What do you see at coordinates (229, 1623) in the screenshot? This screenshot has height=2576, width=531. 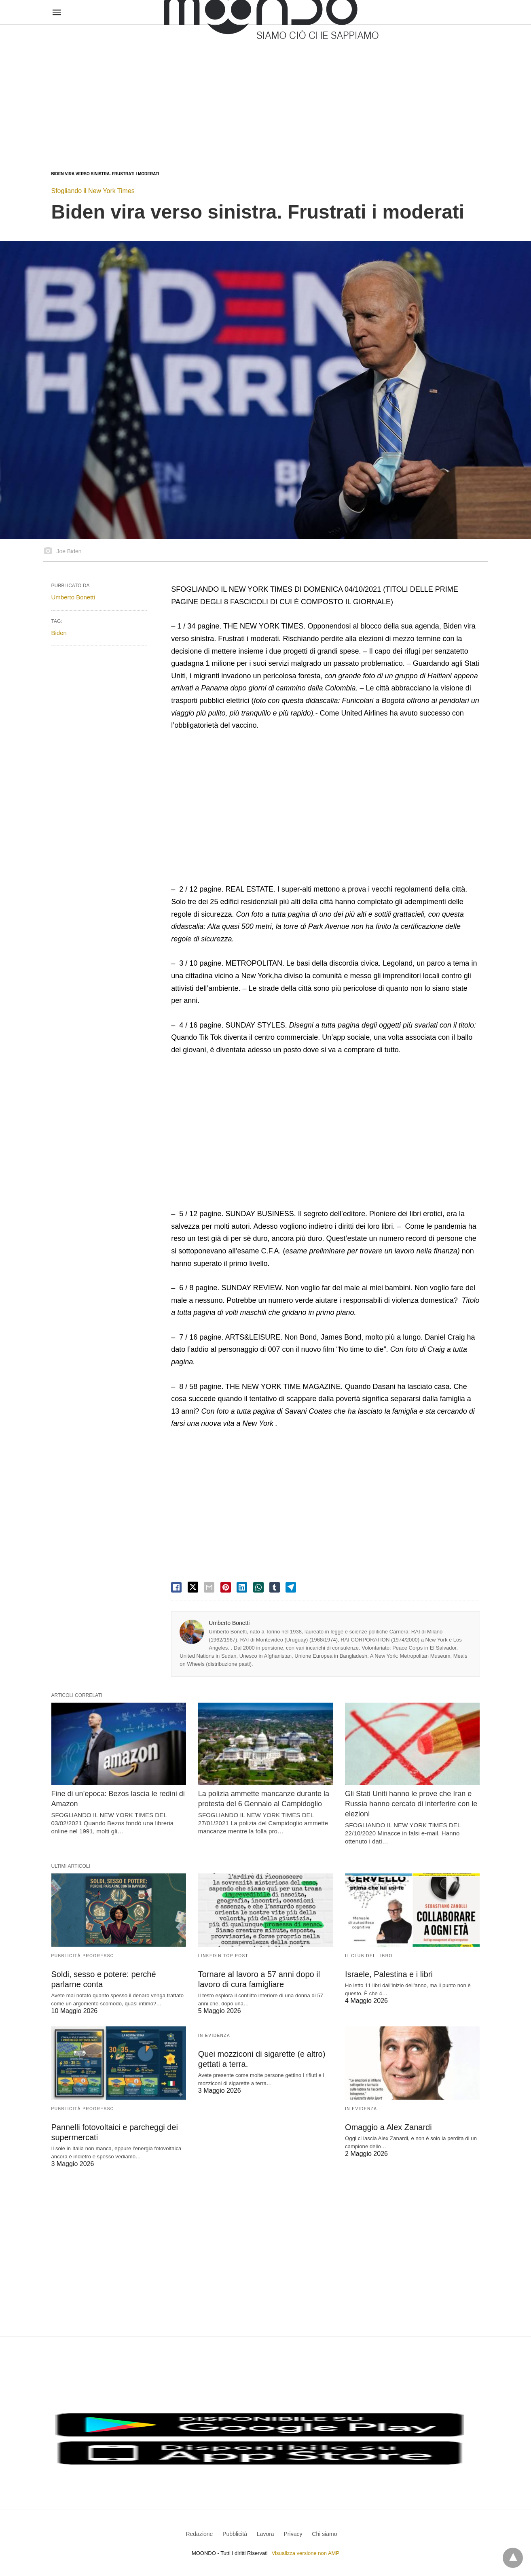 I see `Umberto Bonetti` at bounding box center [229, 1623].